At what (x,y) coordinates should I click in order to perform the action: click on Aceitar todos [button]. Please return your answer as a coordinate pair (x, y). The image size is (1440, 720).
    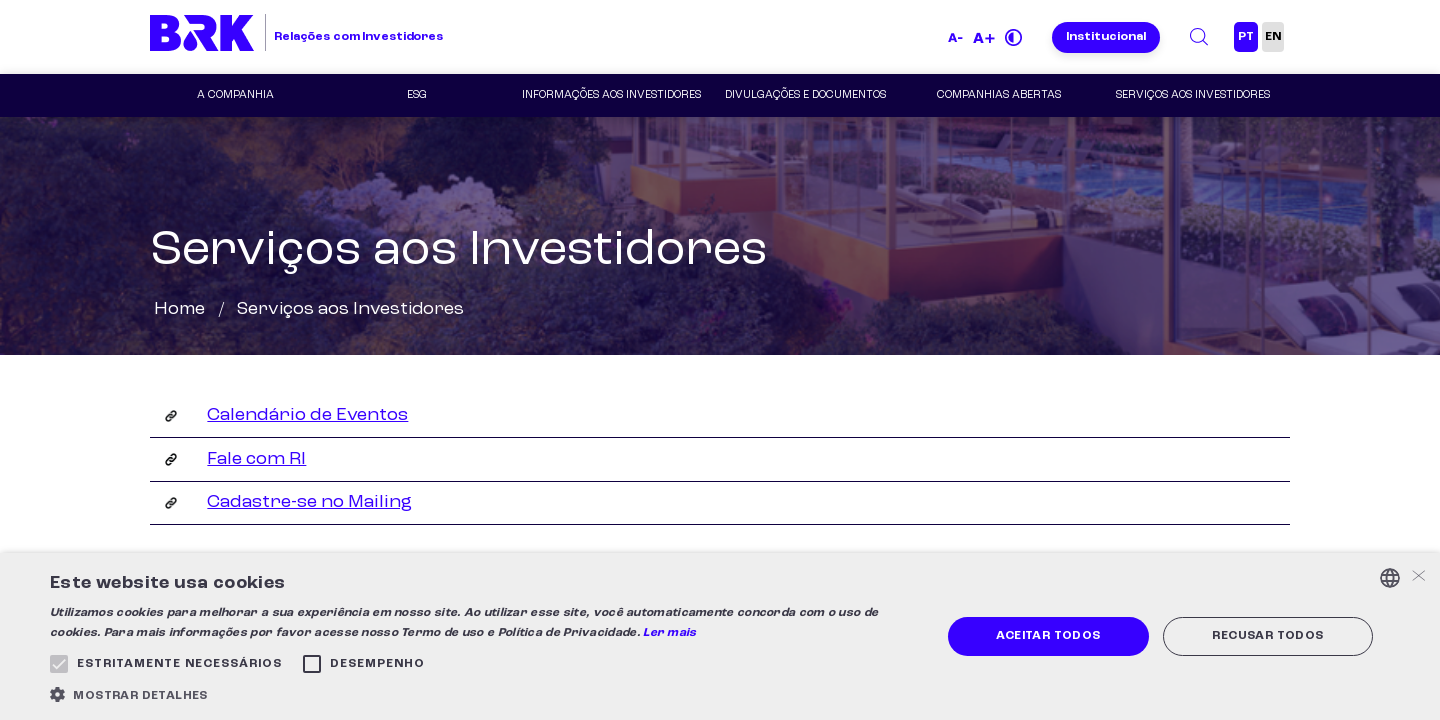
    Looking at the image, I should click on (1048, 636).